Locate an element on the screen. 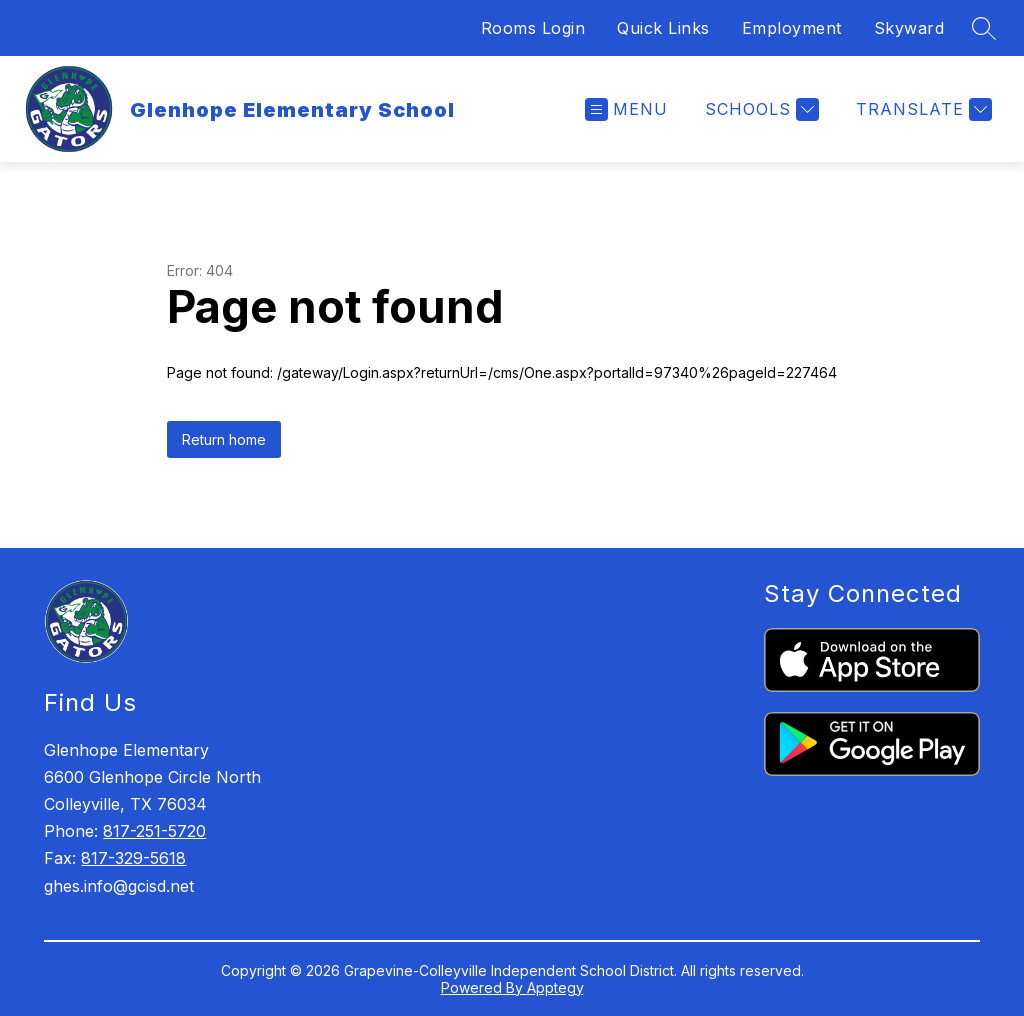  Skyward is located at coordinates (909, 28).